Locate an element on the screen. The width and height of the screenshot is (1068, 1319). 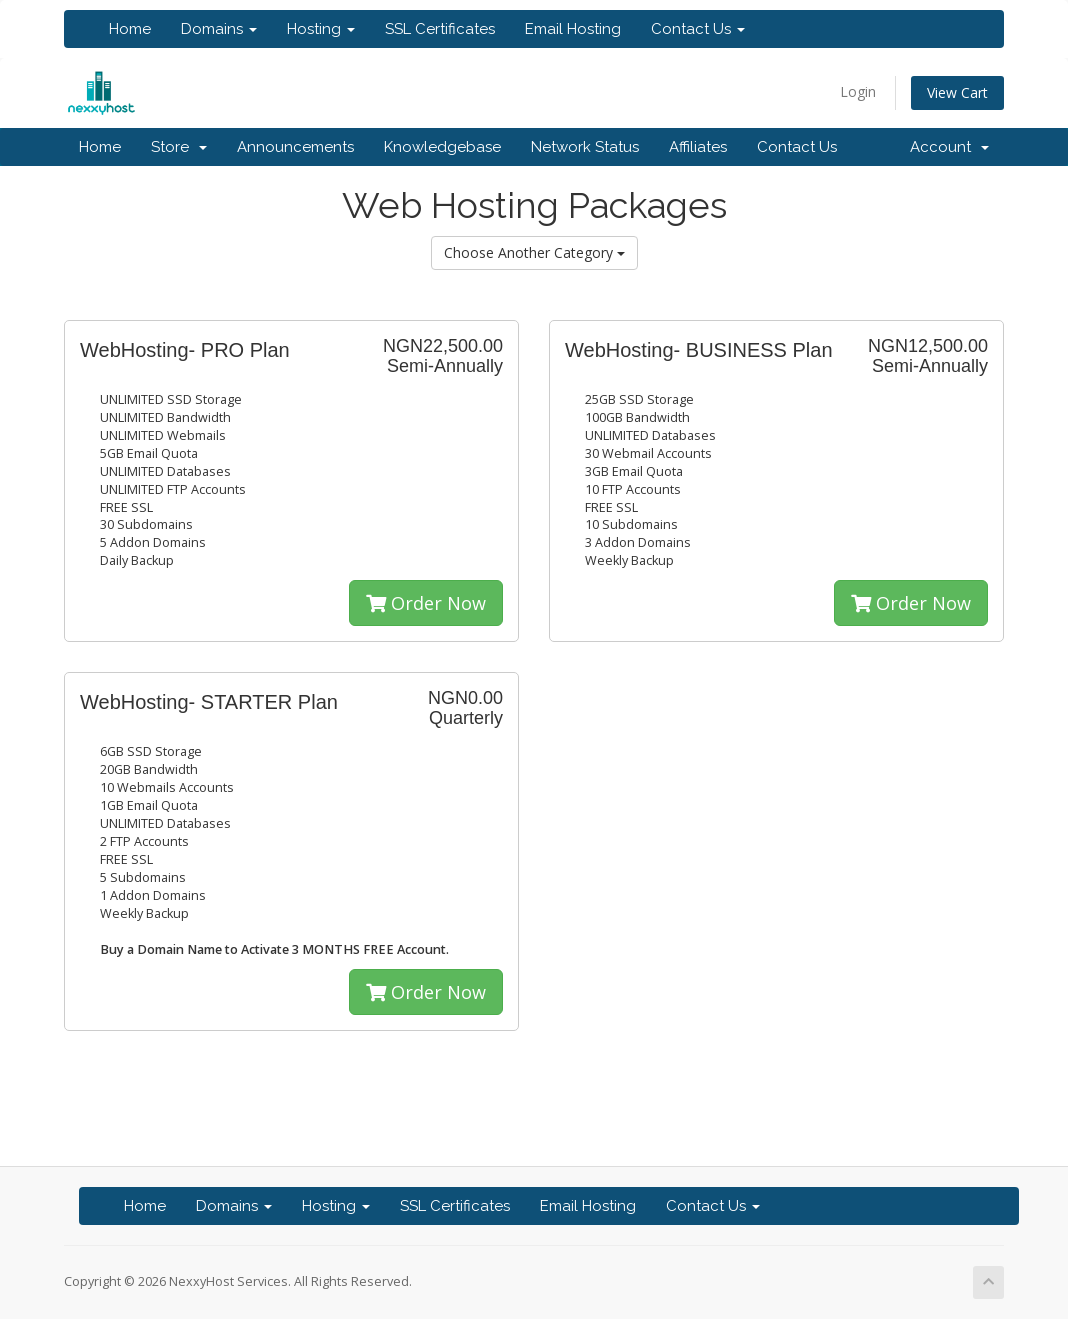
Network Status is located at coordinates (585, 147).